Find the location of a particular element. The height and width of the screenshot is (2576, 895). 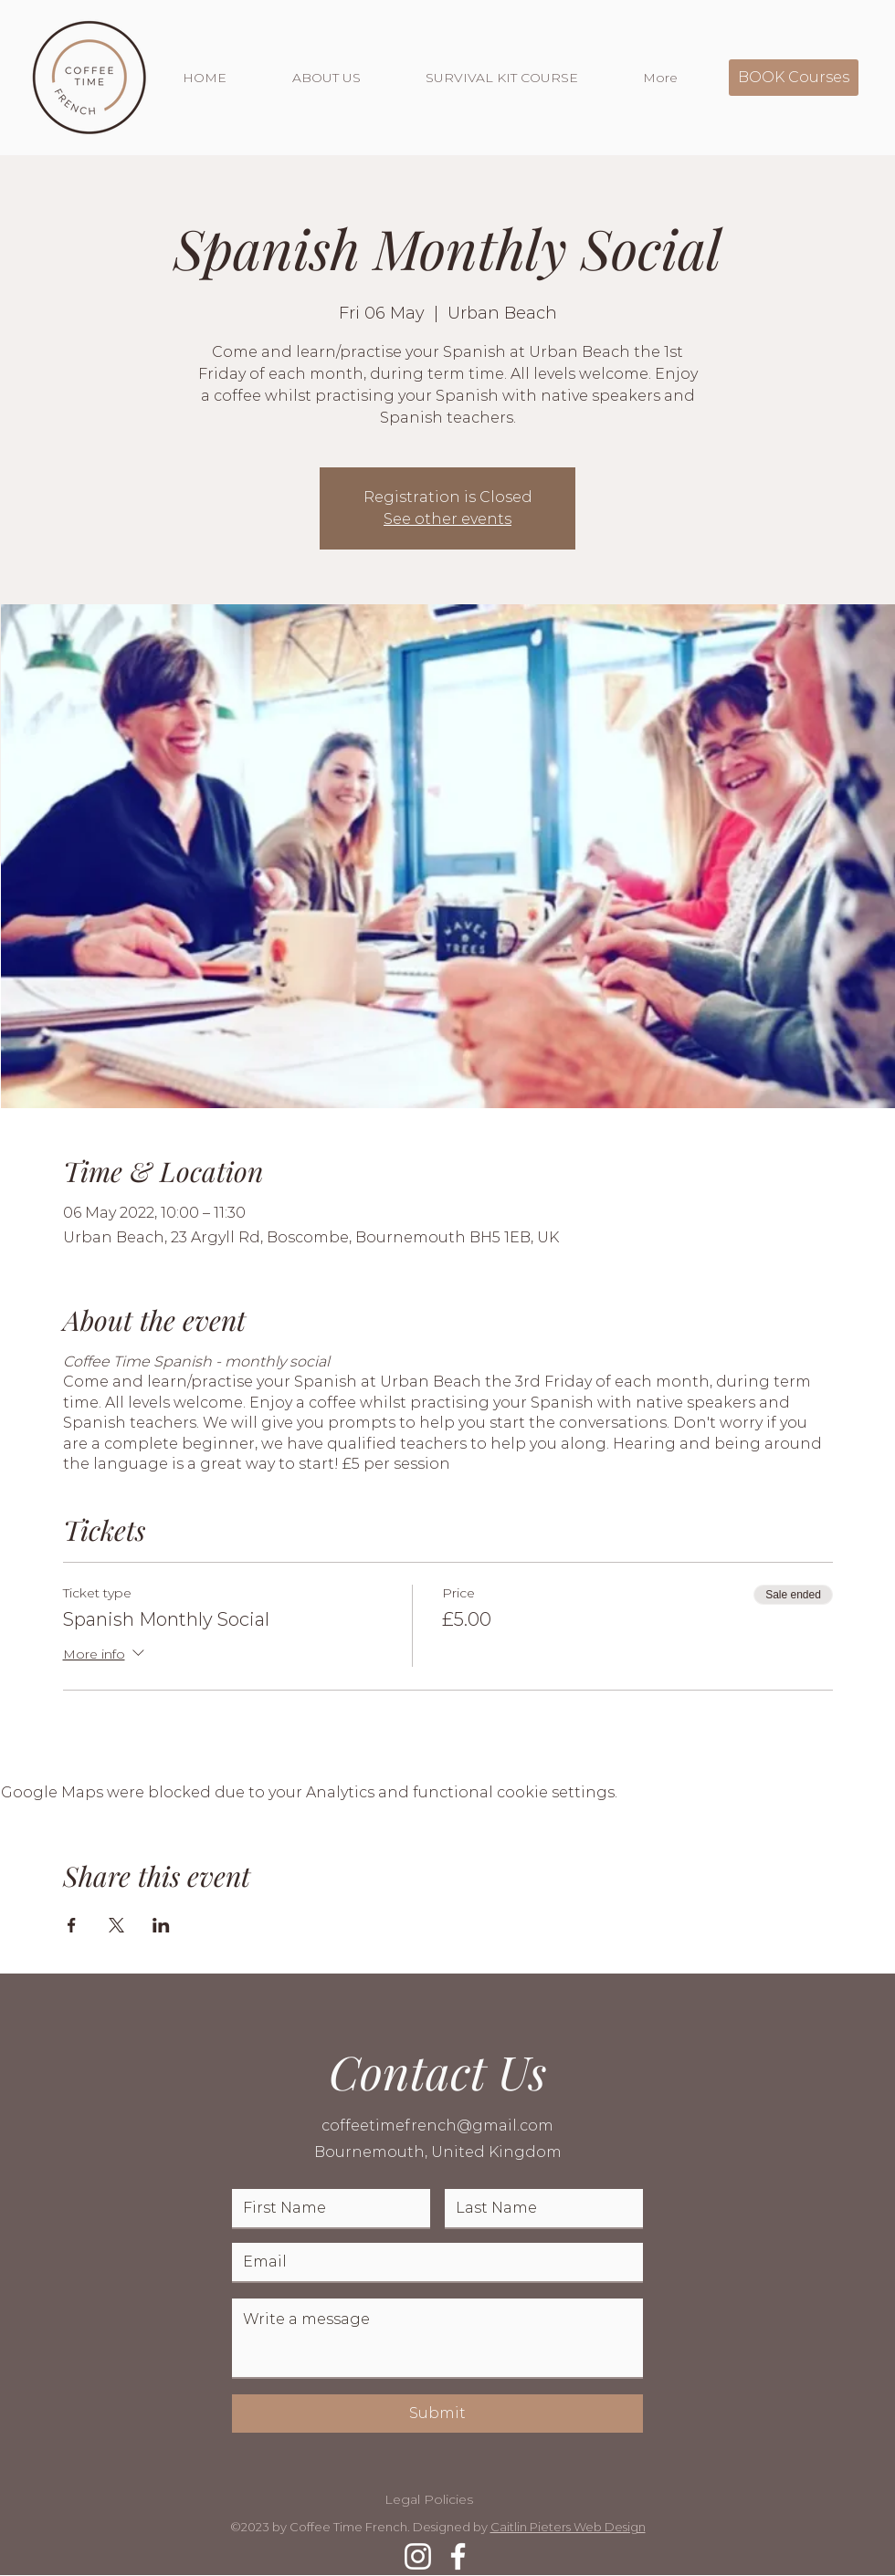

[Share event on X] is located at coordinates (116, 1925).